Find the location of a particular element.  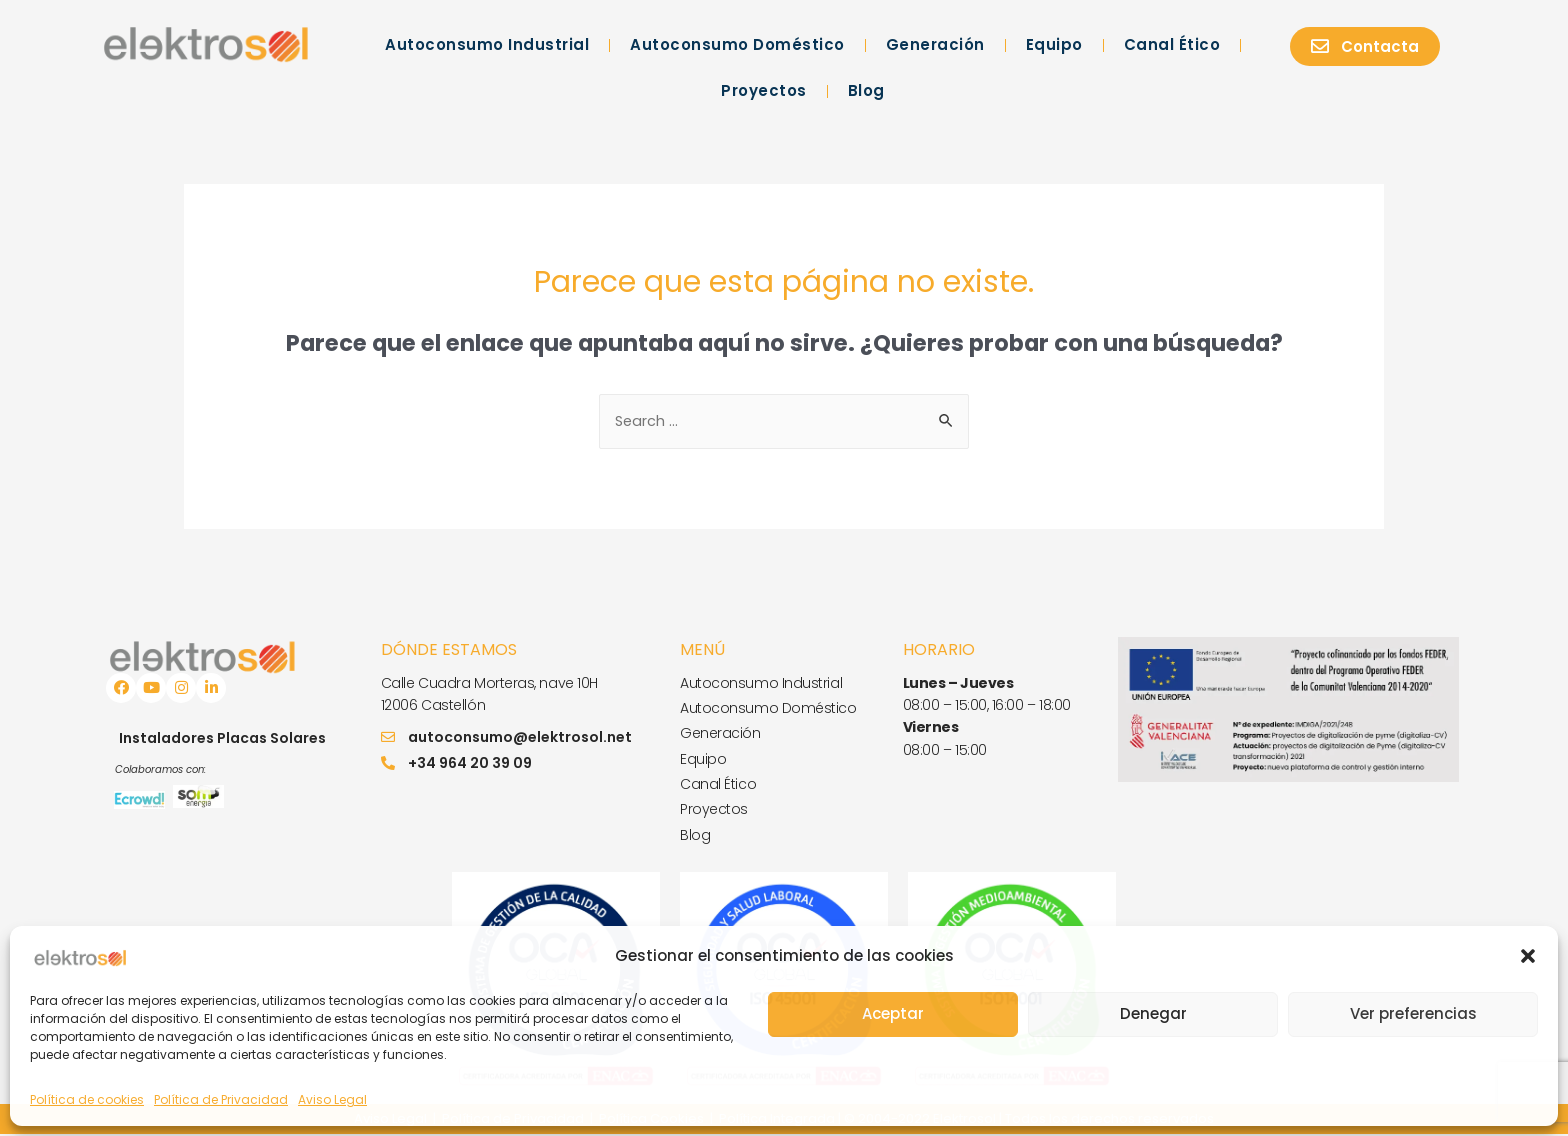

Equipo is located at coordinates (1054, 44).